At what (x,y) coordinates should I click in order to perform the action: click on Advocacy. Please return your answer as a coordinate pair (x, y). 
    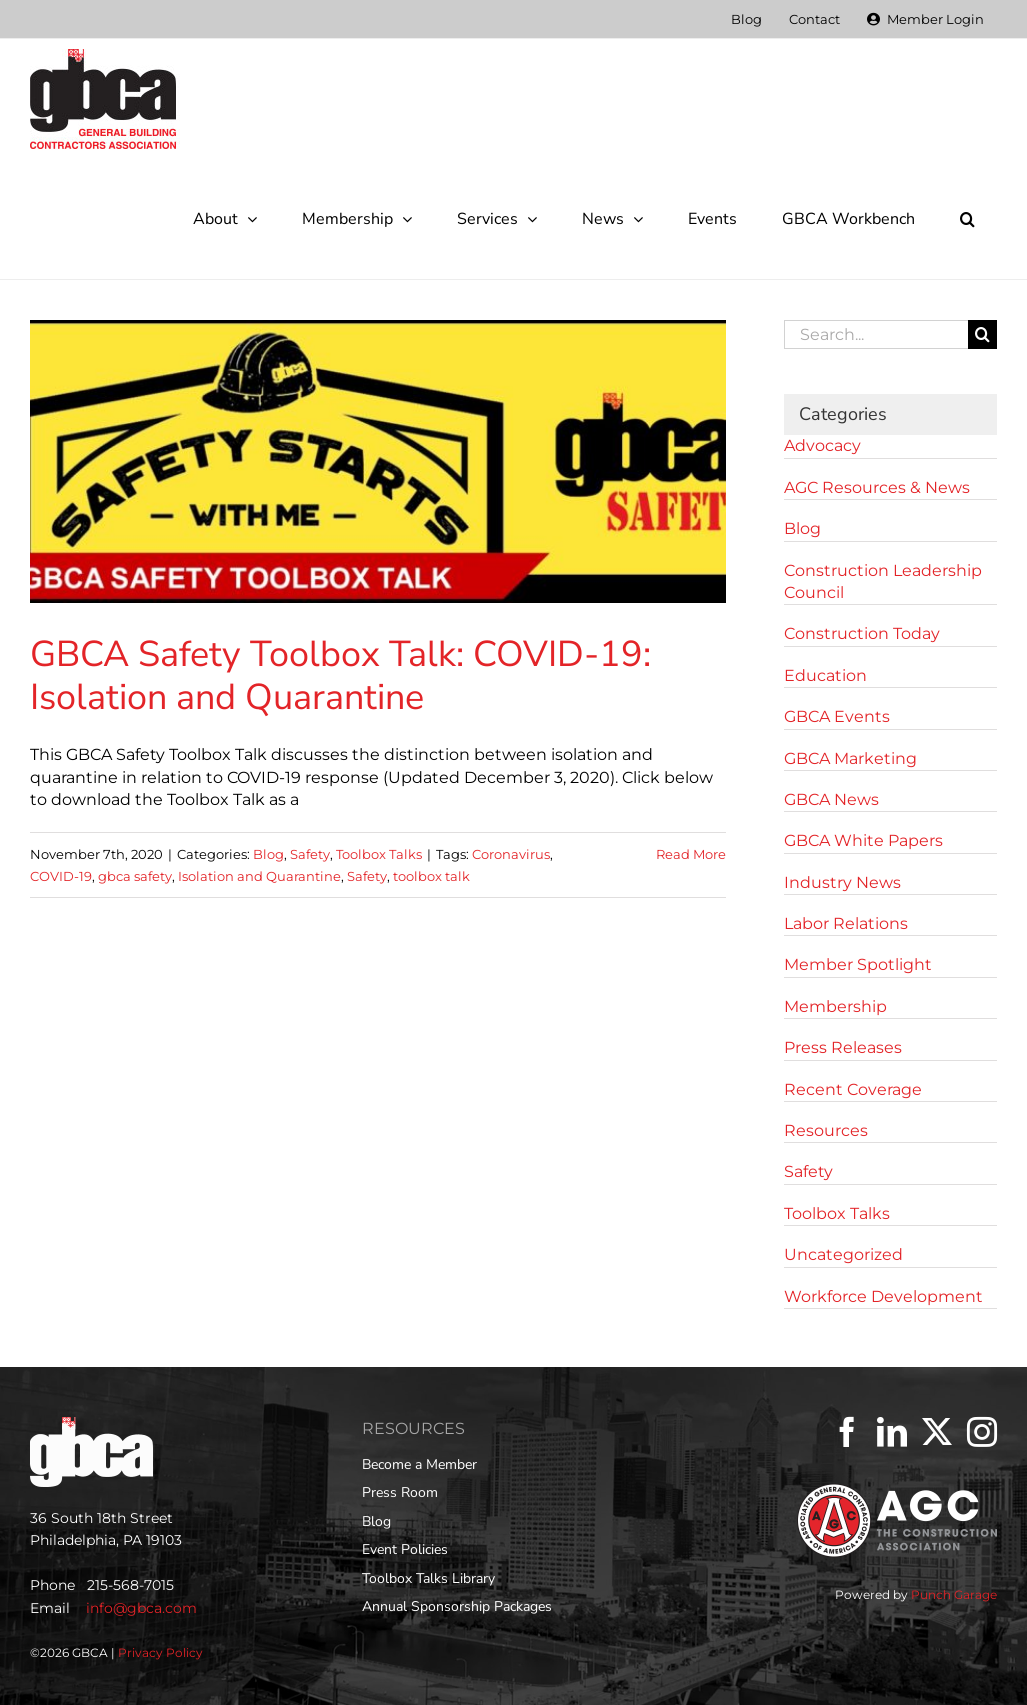
    Looking at the image, I should click on (822, 445).